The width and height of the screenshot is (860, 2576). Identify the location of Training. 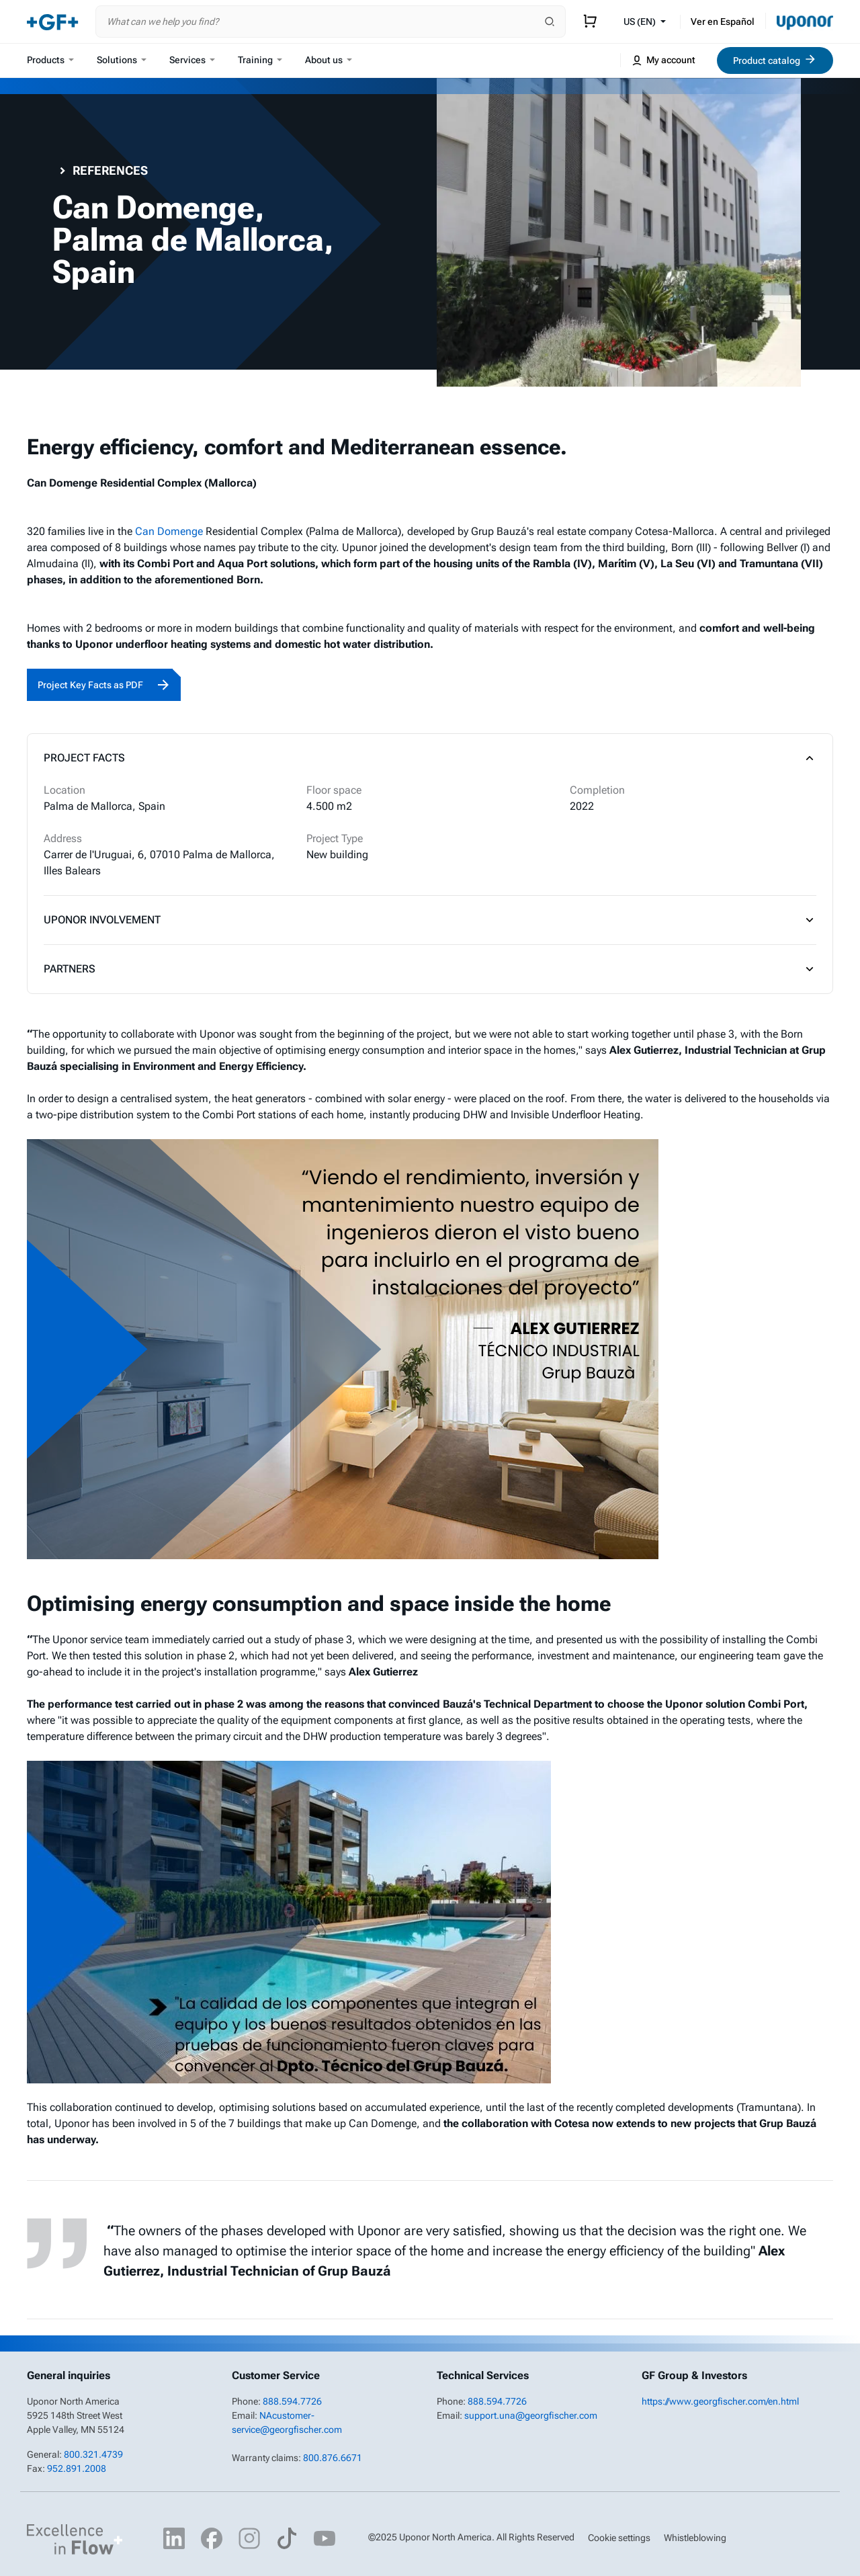
(260, 59).